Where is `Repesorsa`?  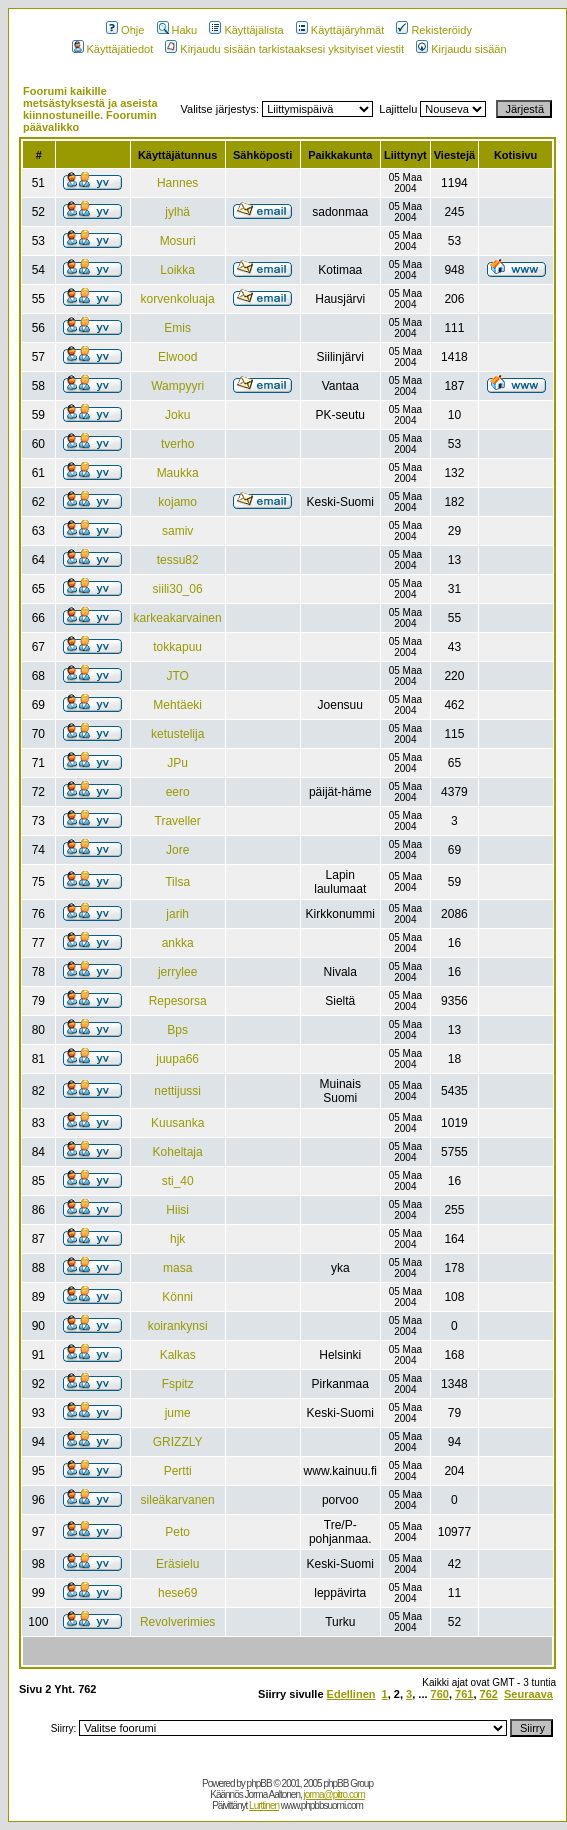 Repesorsa is located at coordinates (178, 1001).